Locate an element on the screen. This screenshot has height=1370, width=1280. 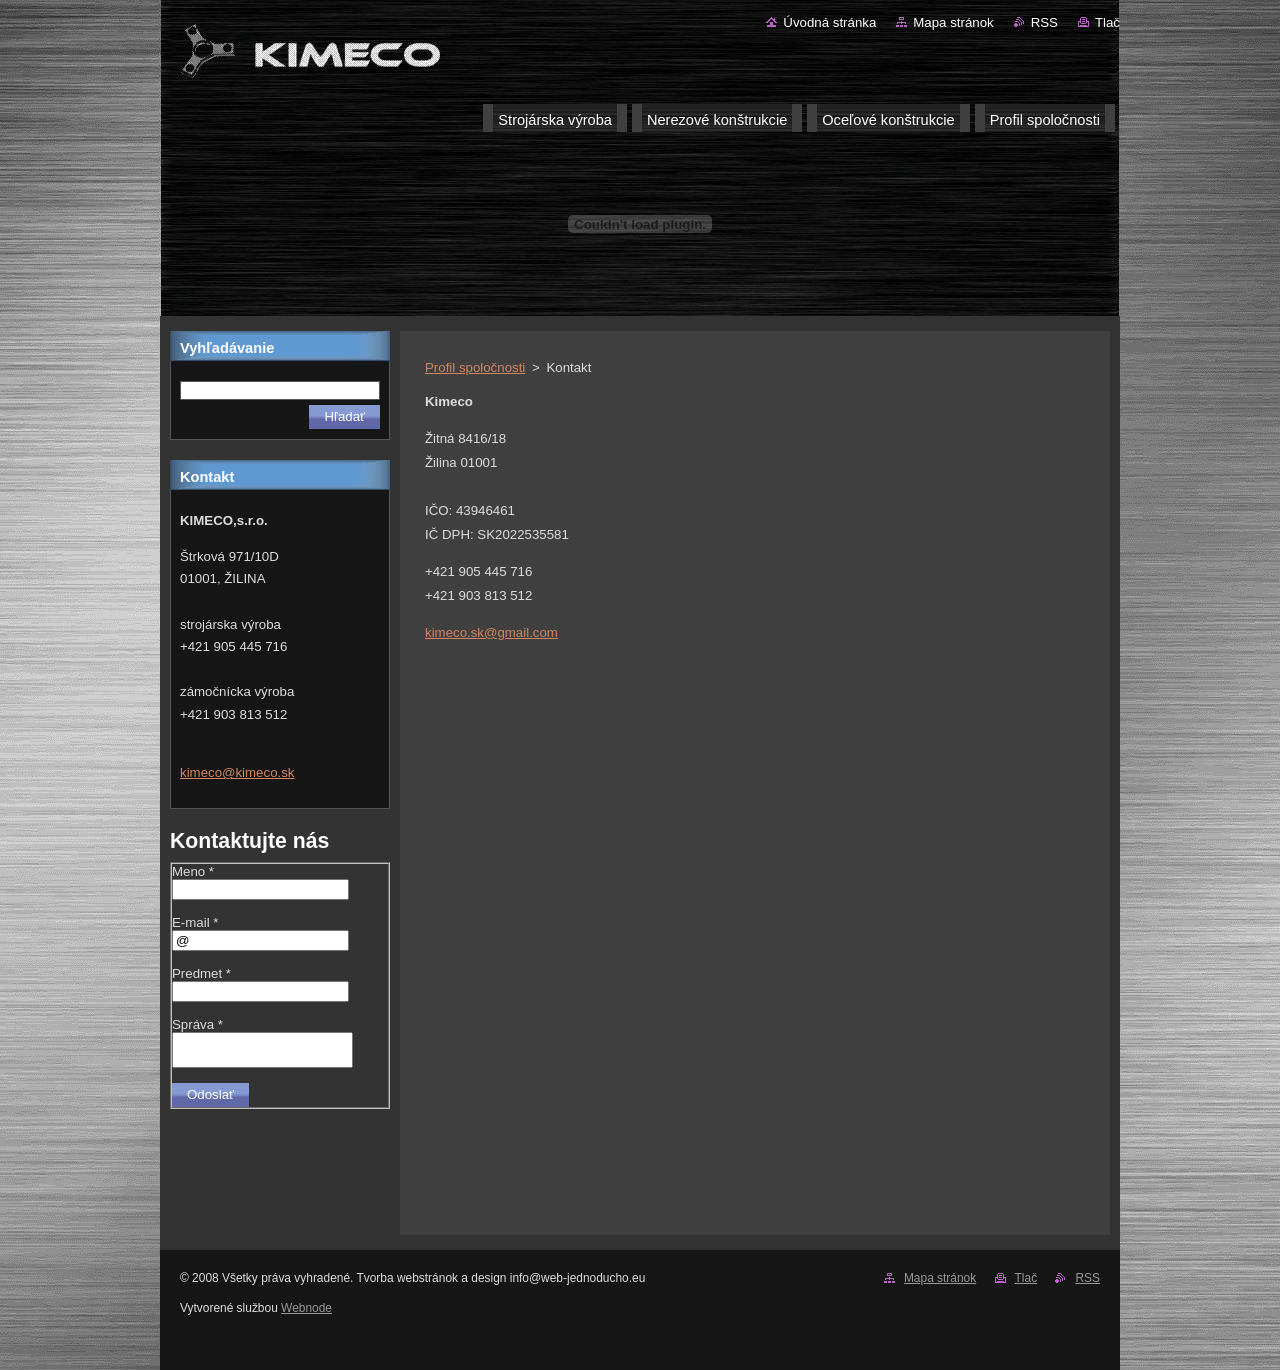
Tlač is located at coordinates (1107, 22).